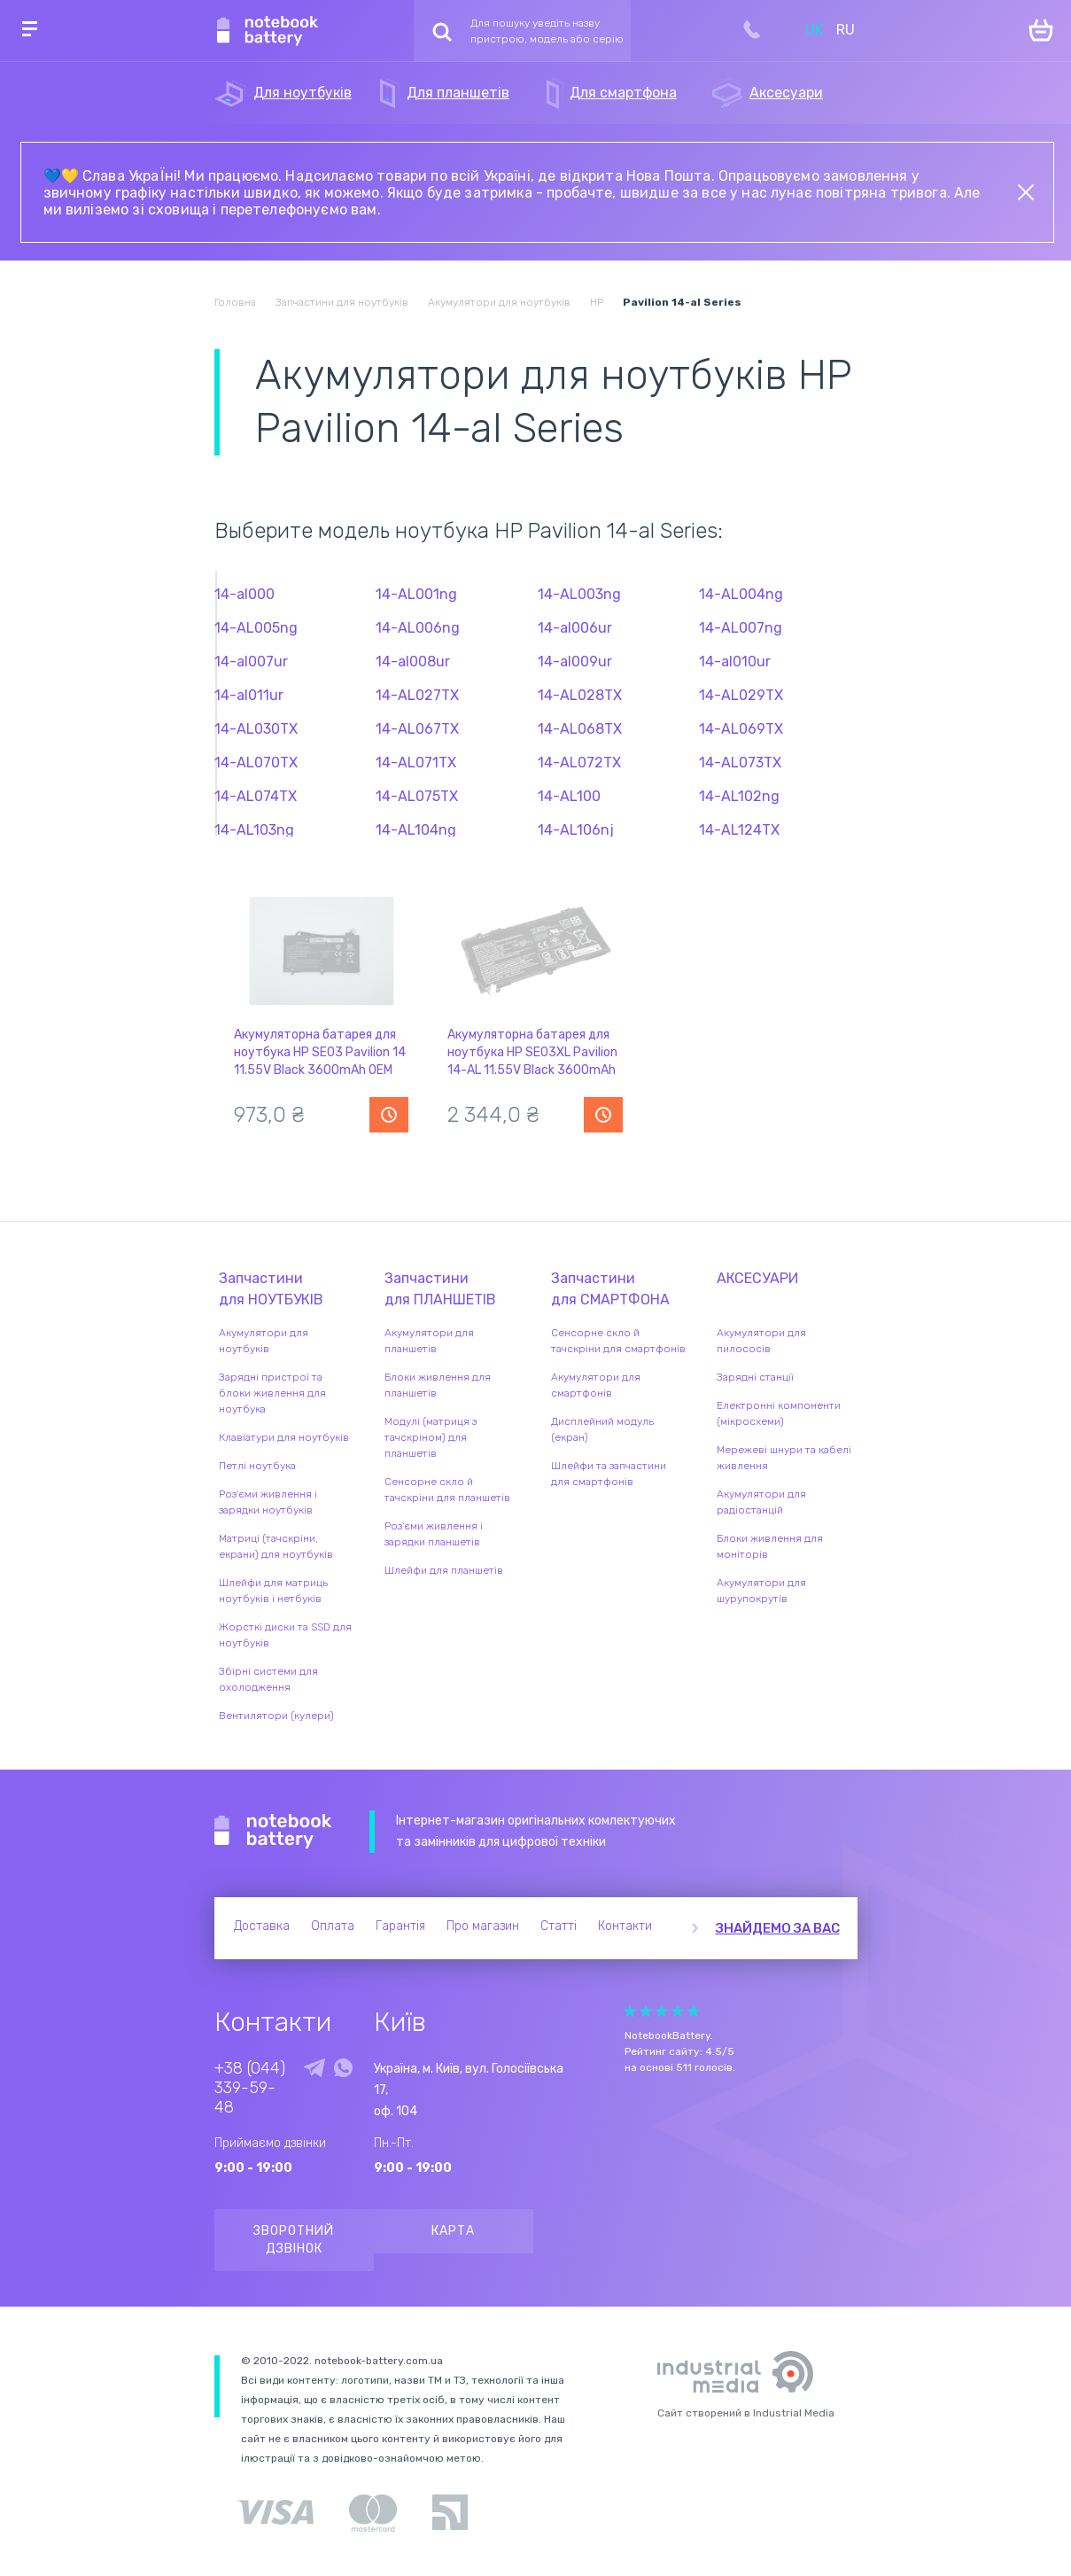  Describe the element at coordinates (739, 796) in the screenshot. I see `14-AL102ng` at that location.